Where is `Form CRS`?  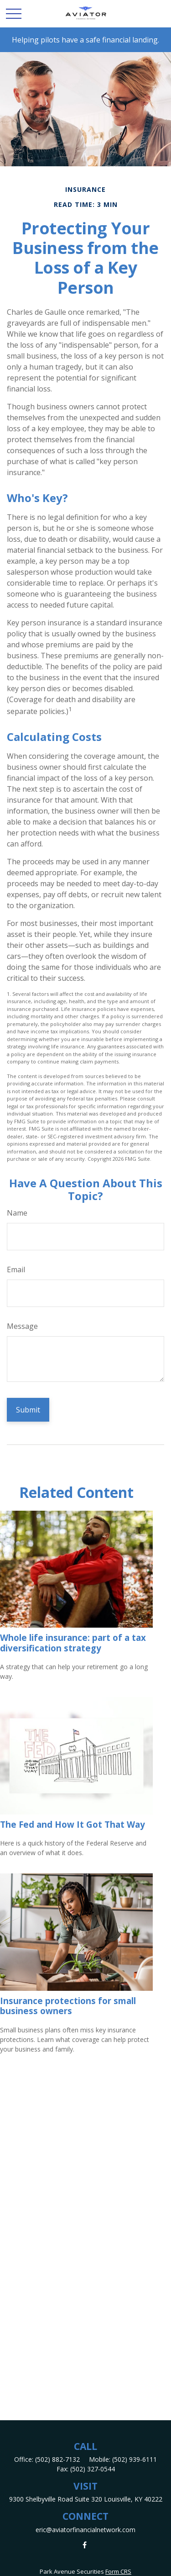 Form CRS is located at coordinates (118, 2571).